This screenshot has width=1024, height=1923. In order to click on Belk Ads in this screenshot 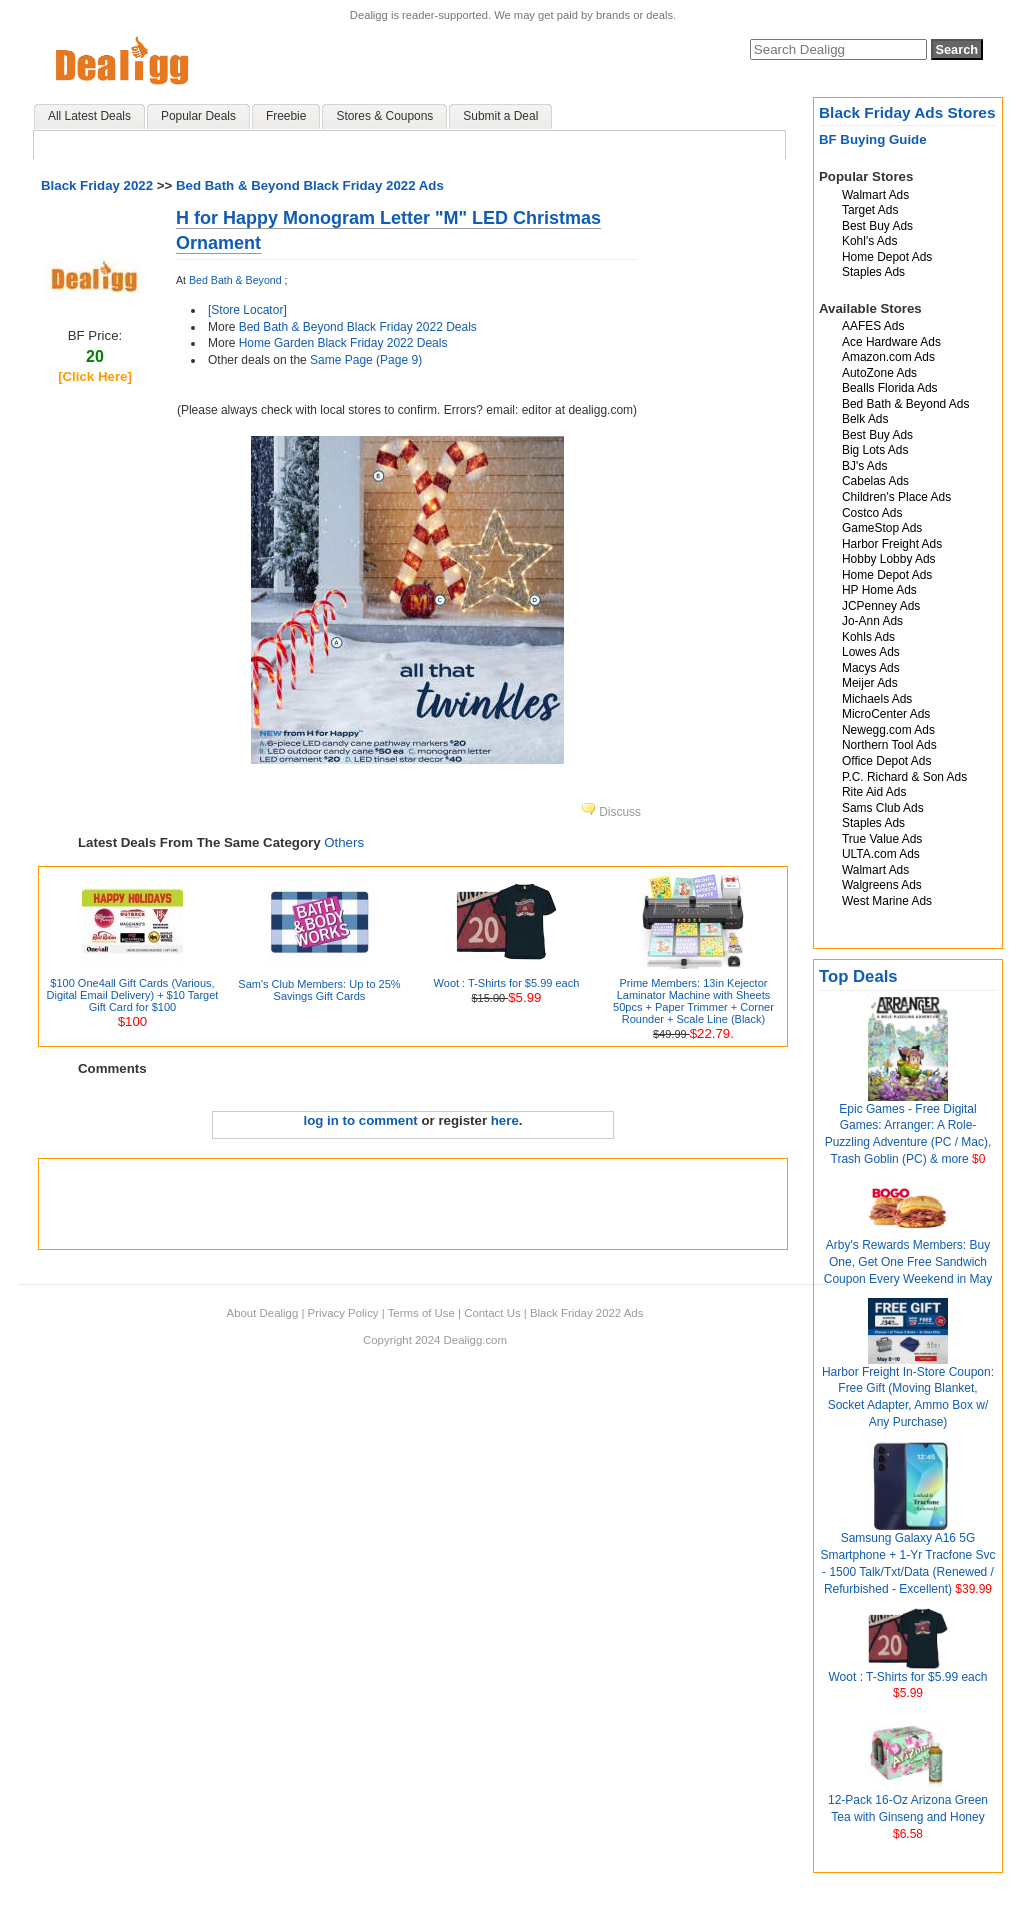, I will do `click(865, 419)`.